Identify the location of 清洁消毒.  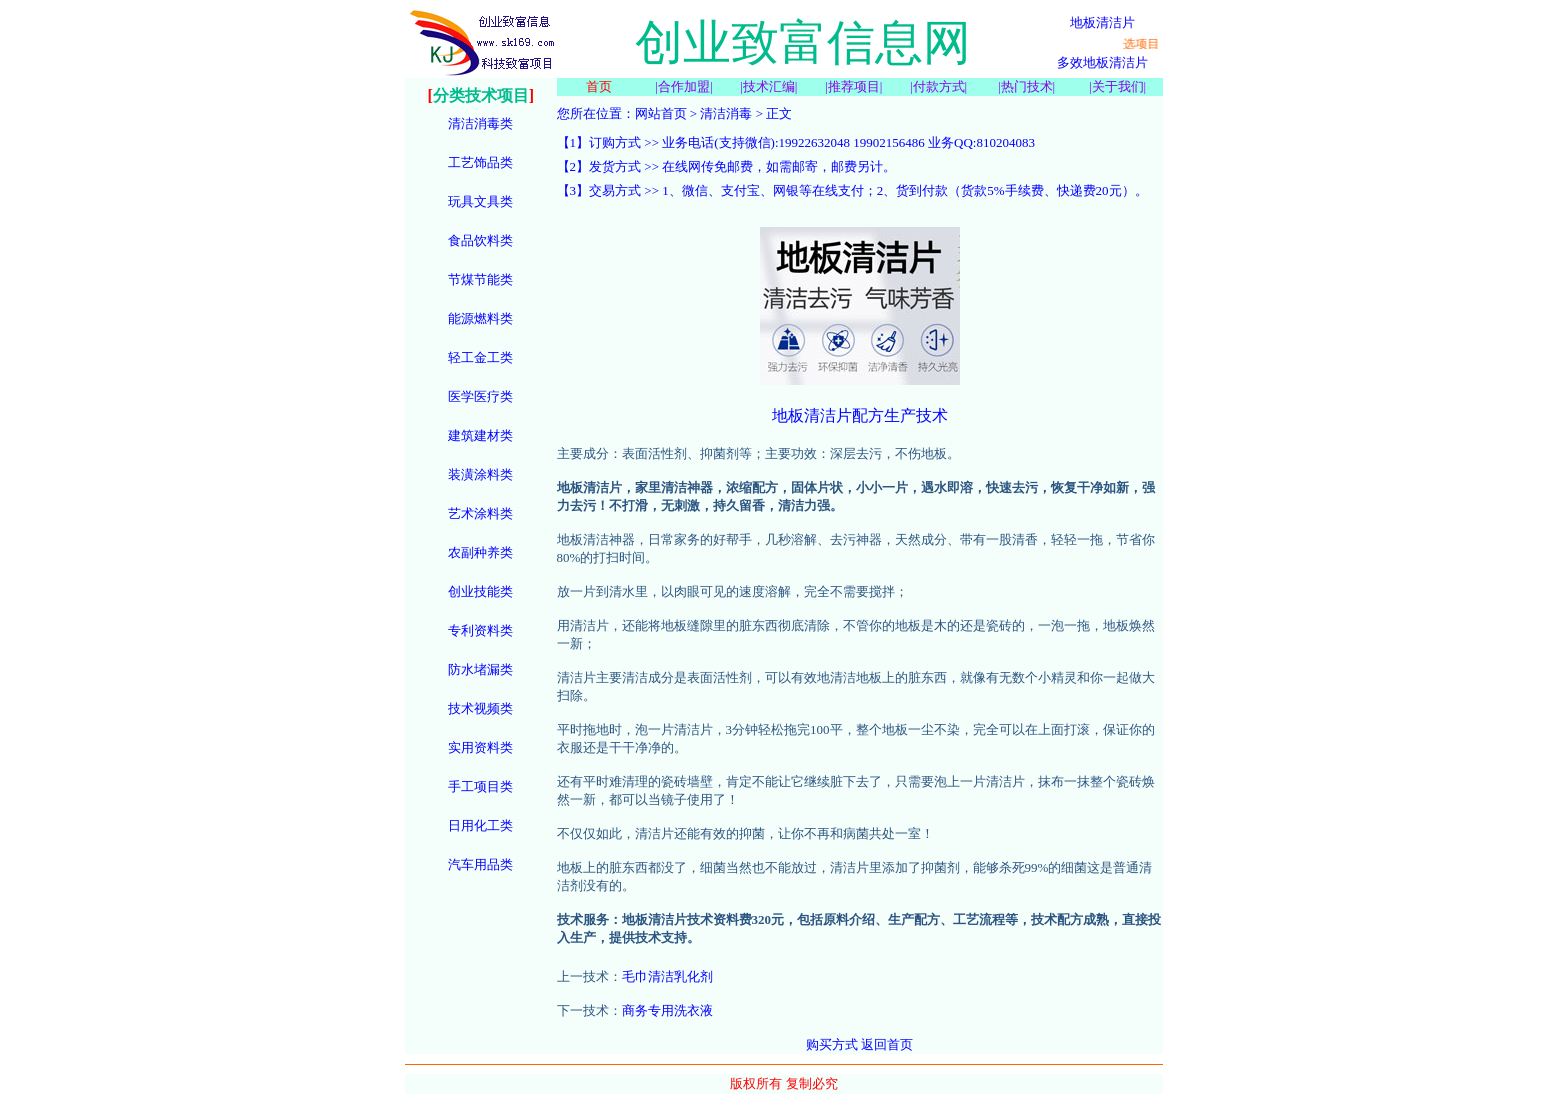
(726, 113).